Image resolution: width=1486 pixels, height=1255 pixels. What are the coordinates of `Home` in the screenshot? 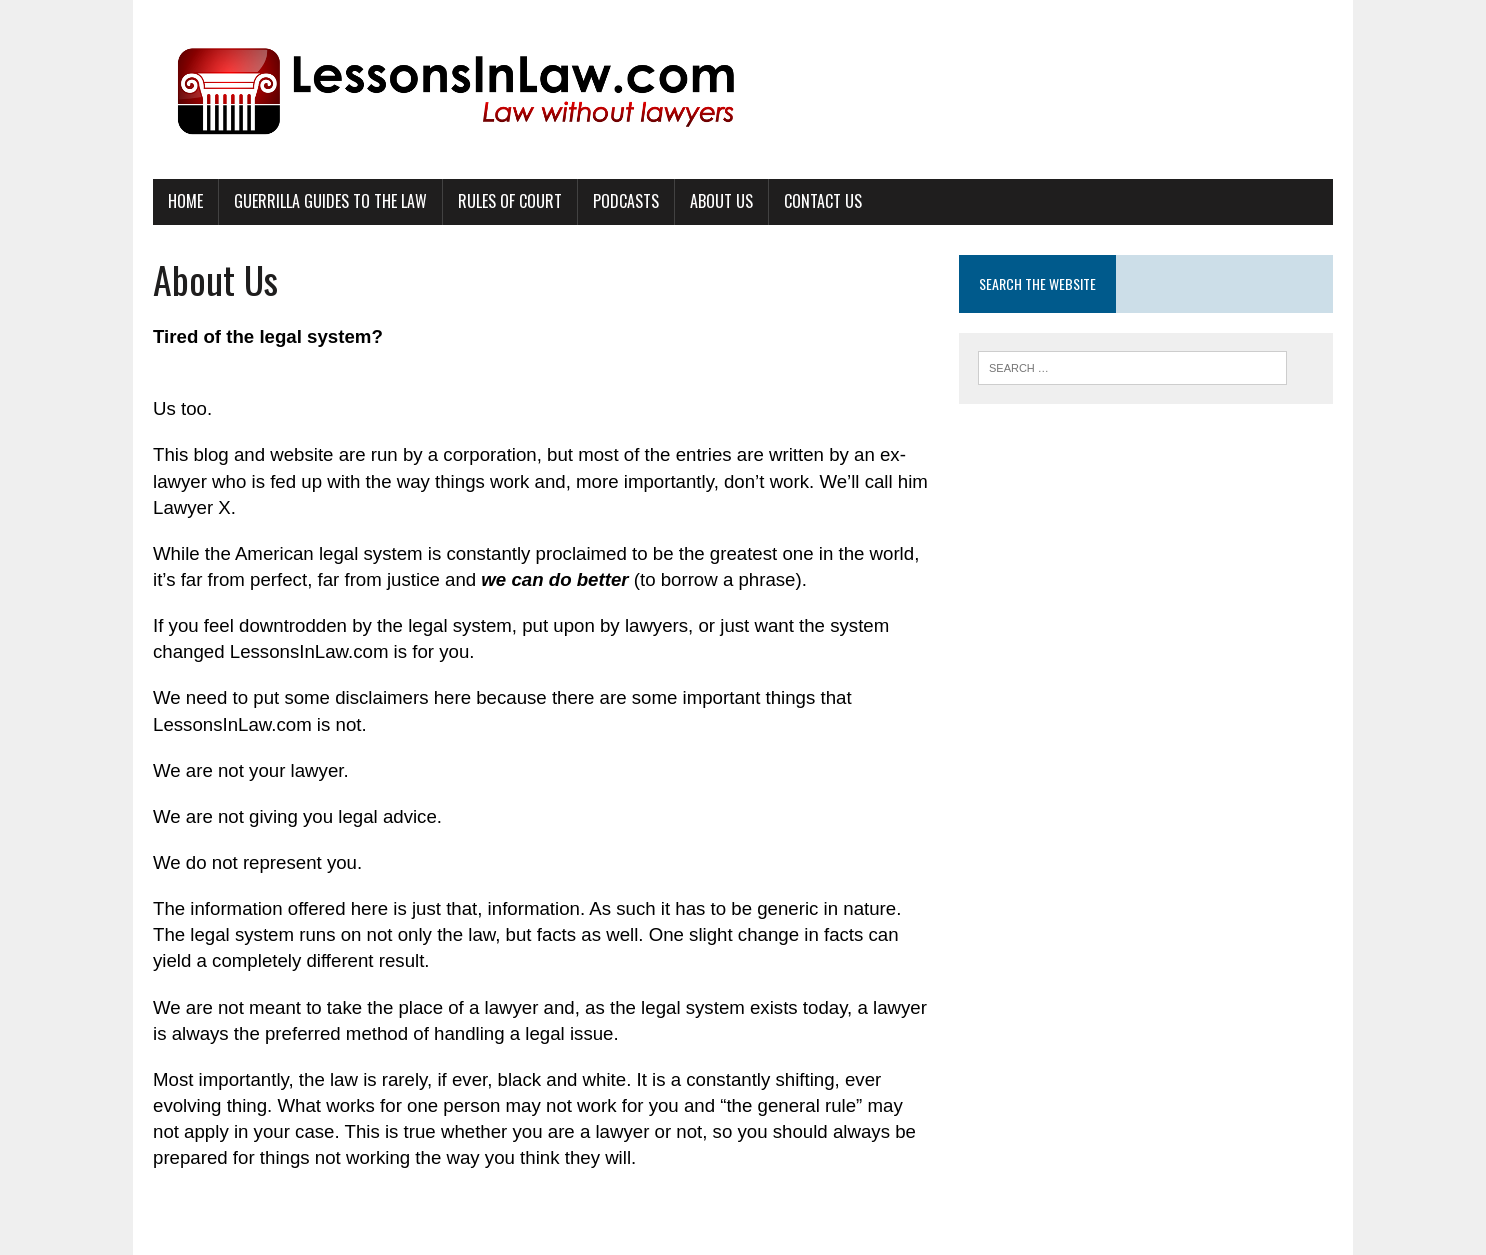 It's located at (185, 201).